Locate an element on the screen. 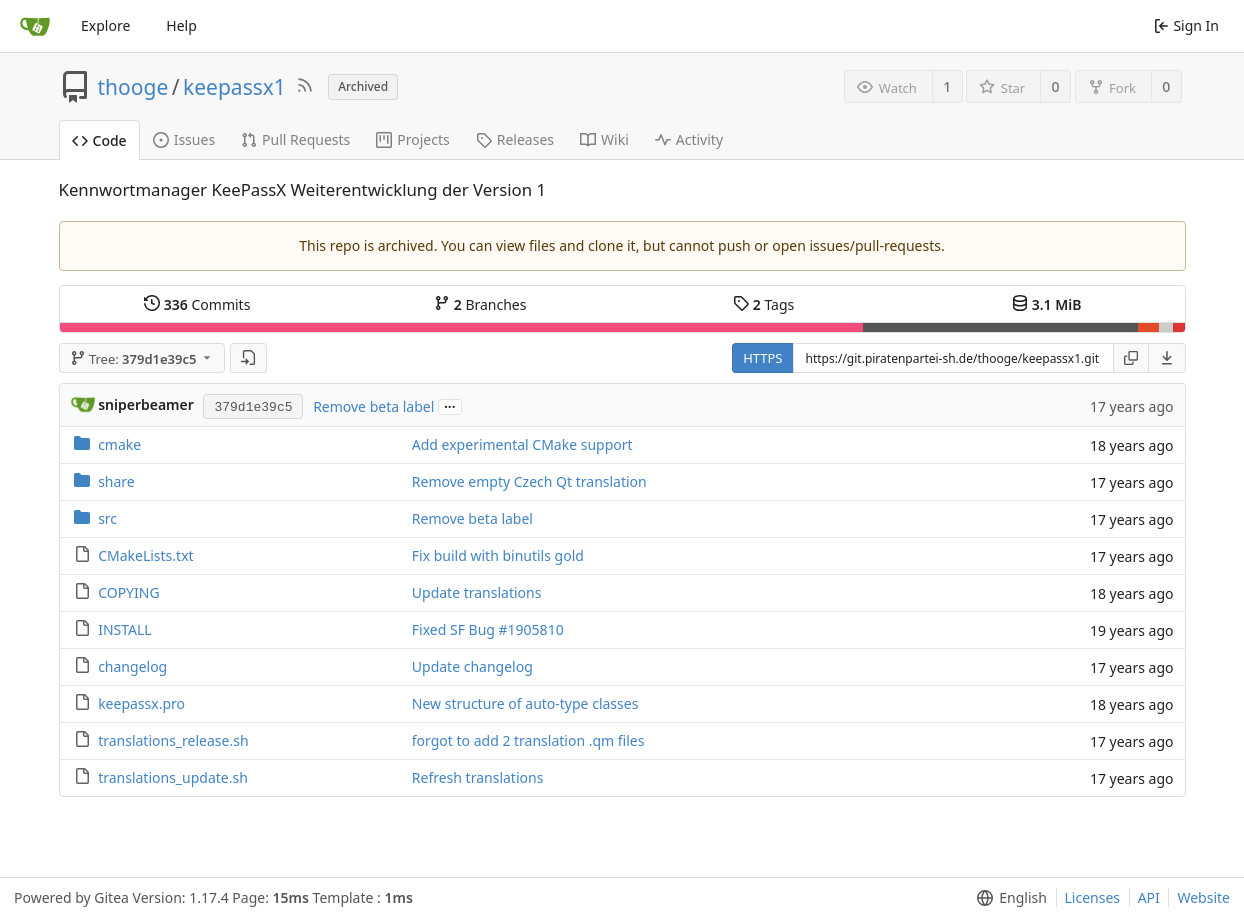 Image resolution: width=1244 pixels, height=918 pixels. src is located at coordinates (107, 518).